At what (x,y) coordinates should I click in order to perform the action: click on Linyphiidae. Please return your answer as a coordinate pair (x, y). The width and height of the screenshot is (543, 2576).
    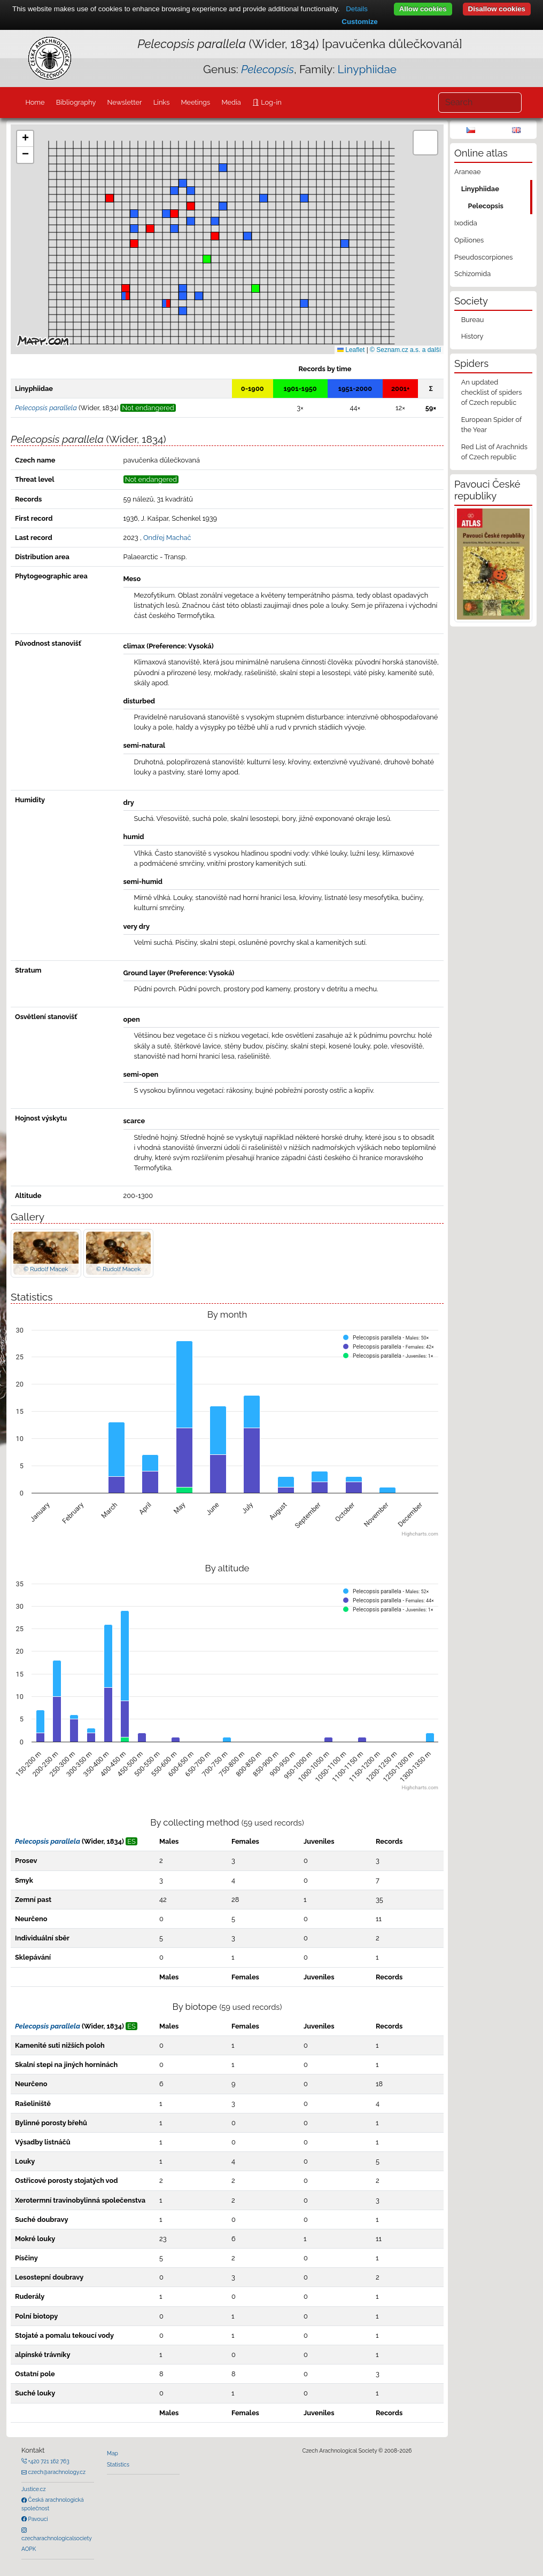
    Looking at the image, I should click on (367, 69).